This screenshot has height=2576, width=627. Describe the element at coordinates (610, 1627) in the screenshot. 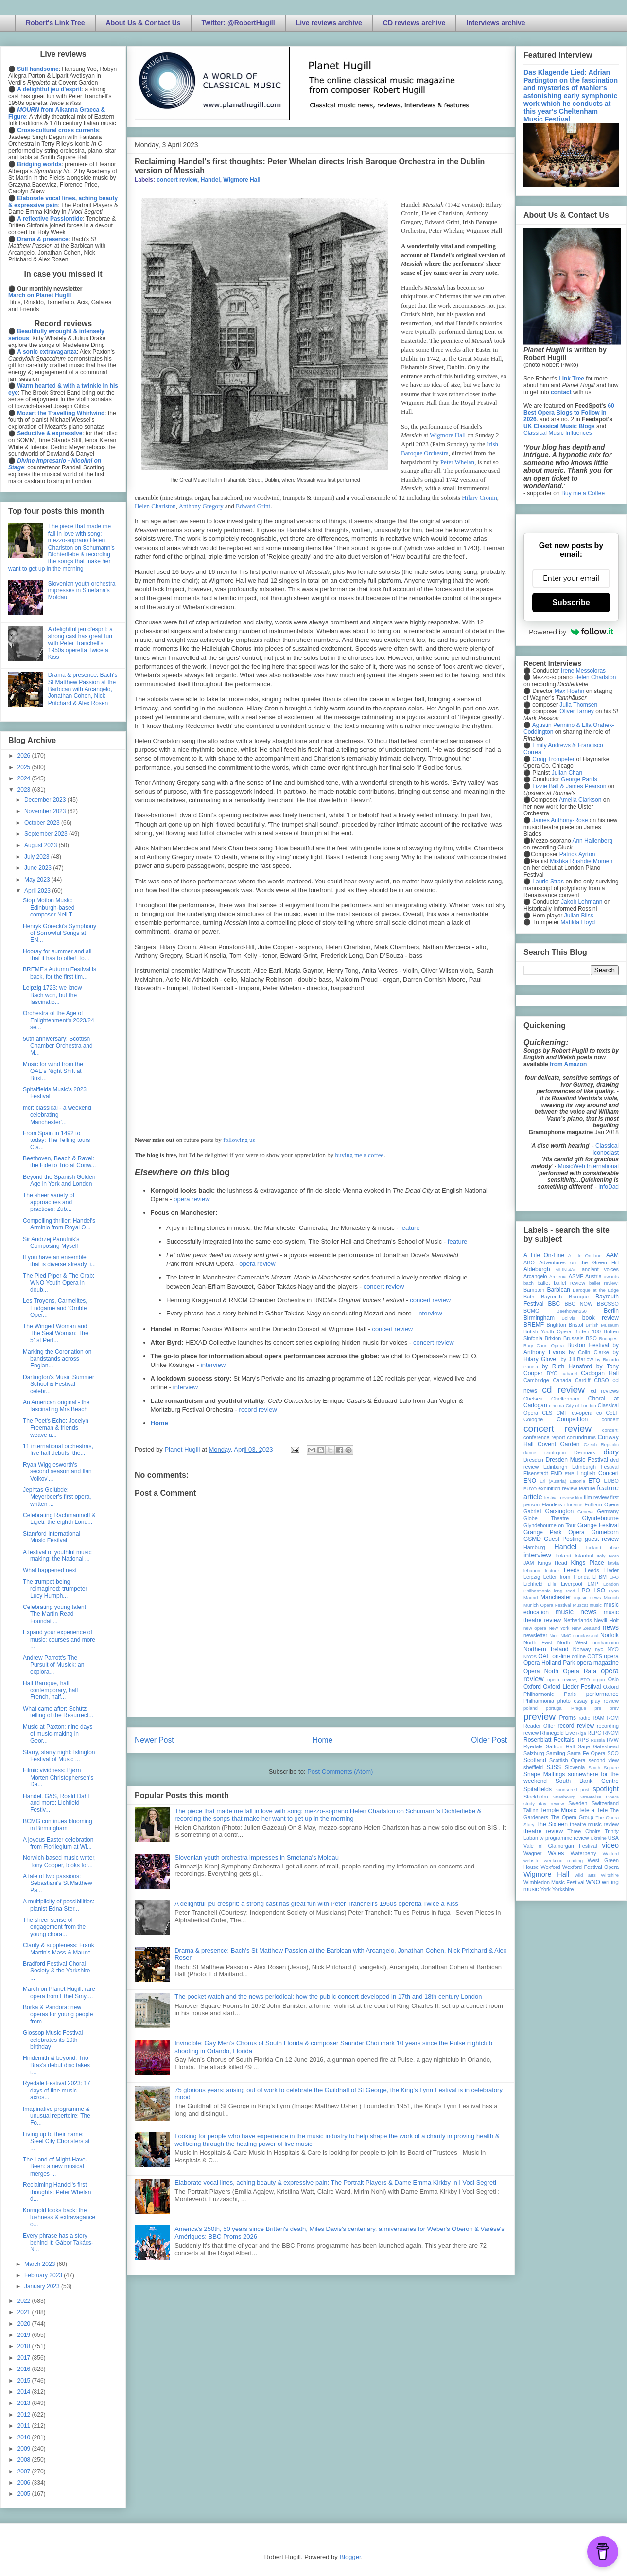

I see `news` at that location.